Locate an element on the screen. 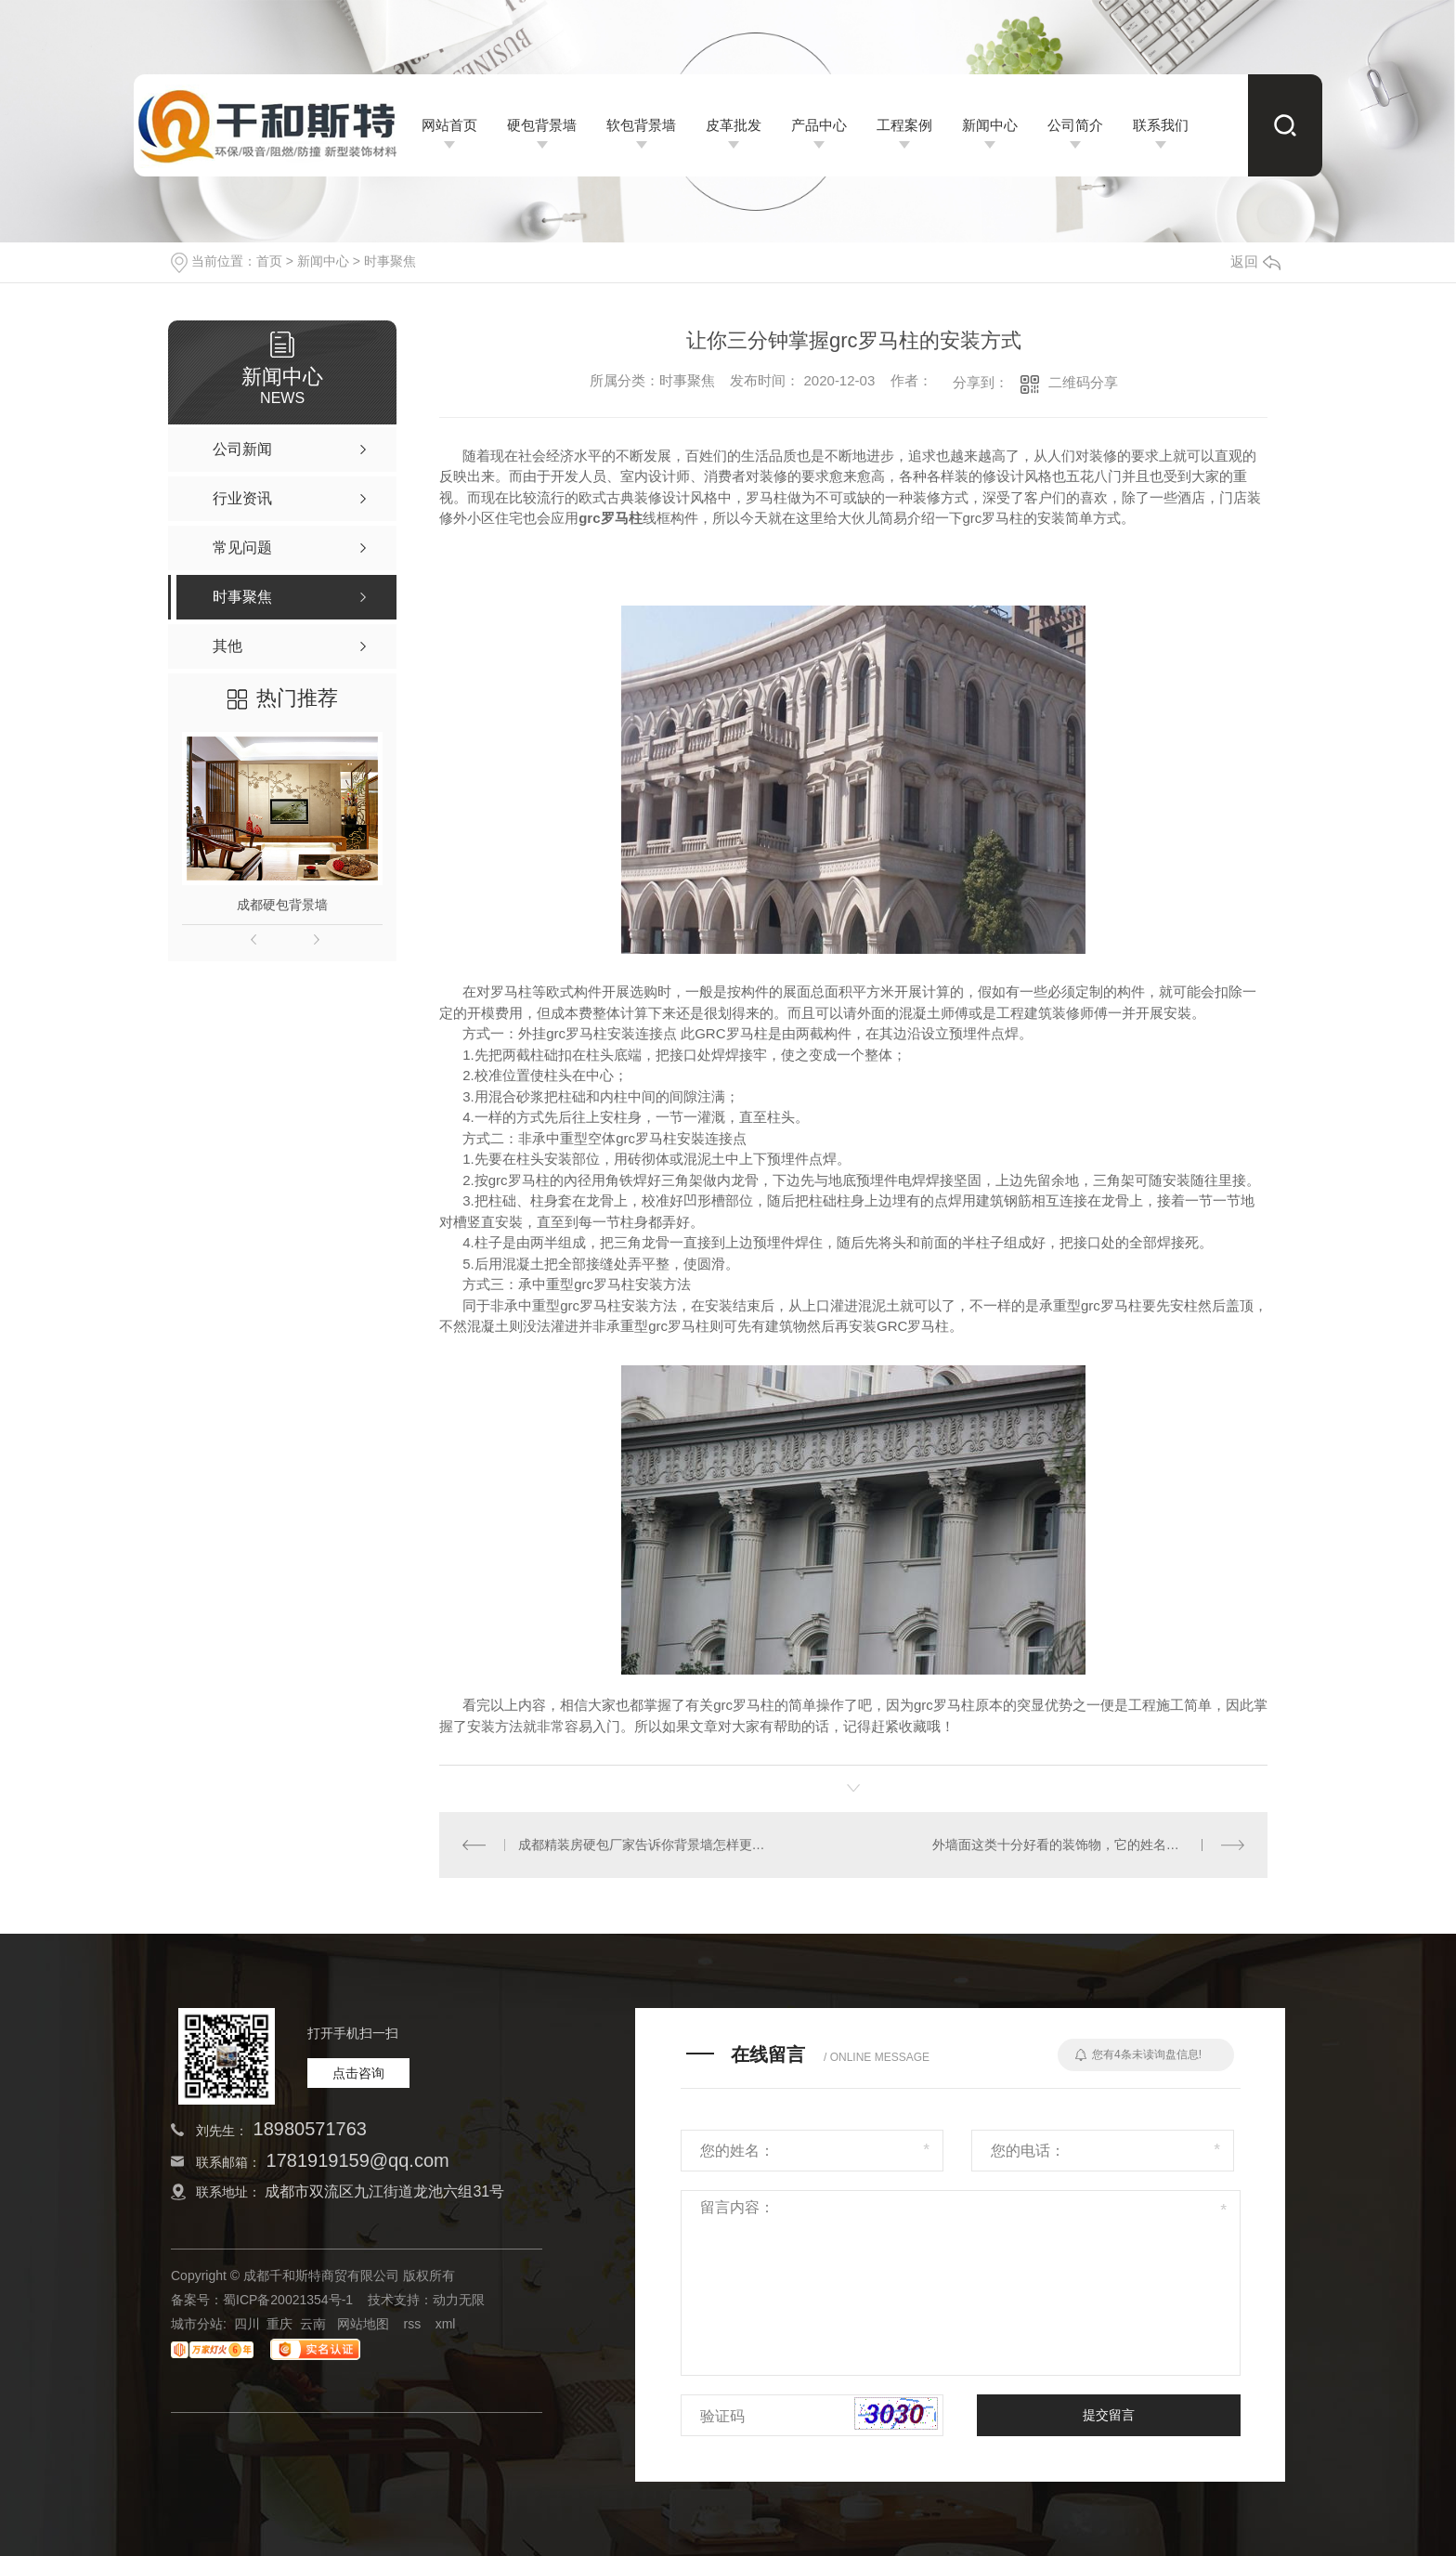  rss is located at coordinates (412, 2323).